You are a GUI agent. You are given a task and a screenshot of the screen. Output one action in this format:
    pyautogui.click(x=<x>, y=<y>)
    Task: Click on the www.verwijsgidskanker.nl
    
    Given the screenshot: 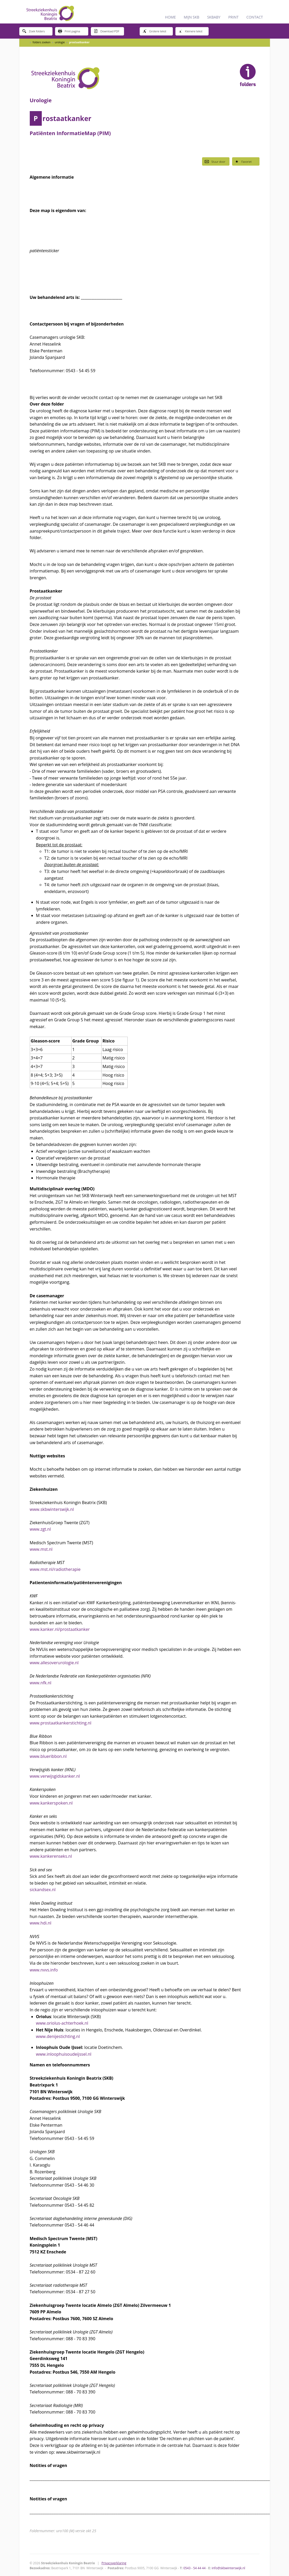 What is the action you would take?
    pyautogui.click(x=55, y=1776)
    